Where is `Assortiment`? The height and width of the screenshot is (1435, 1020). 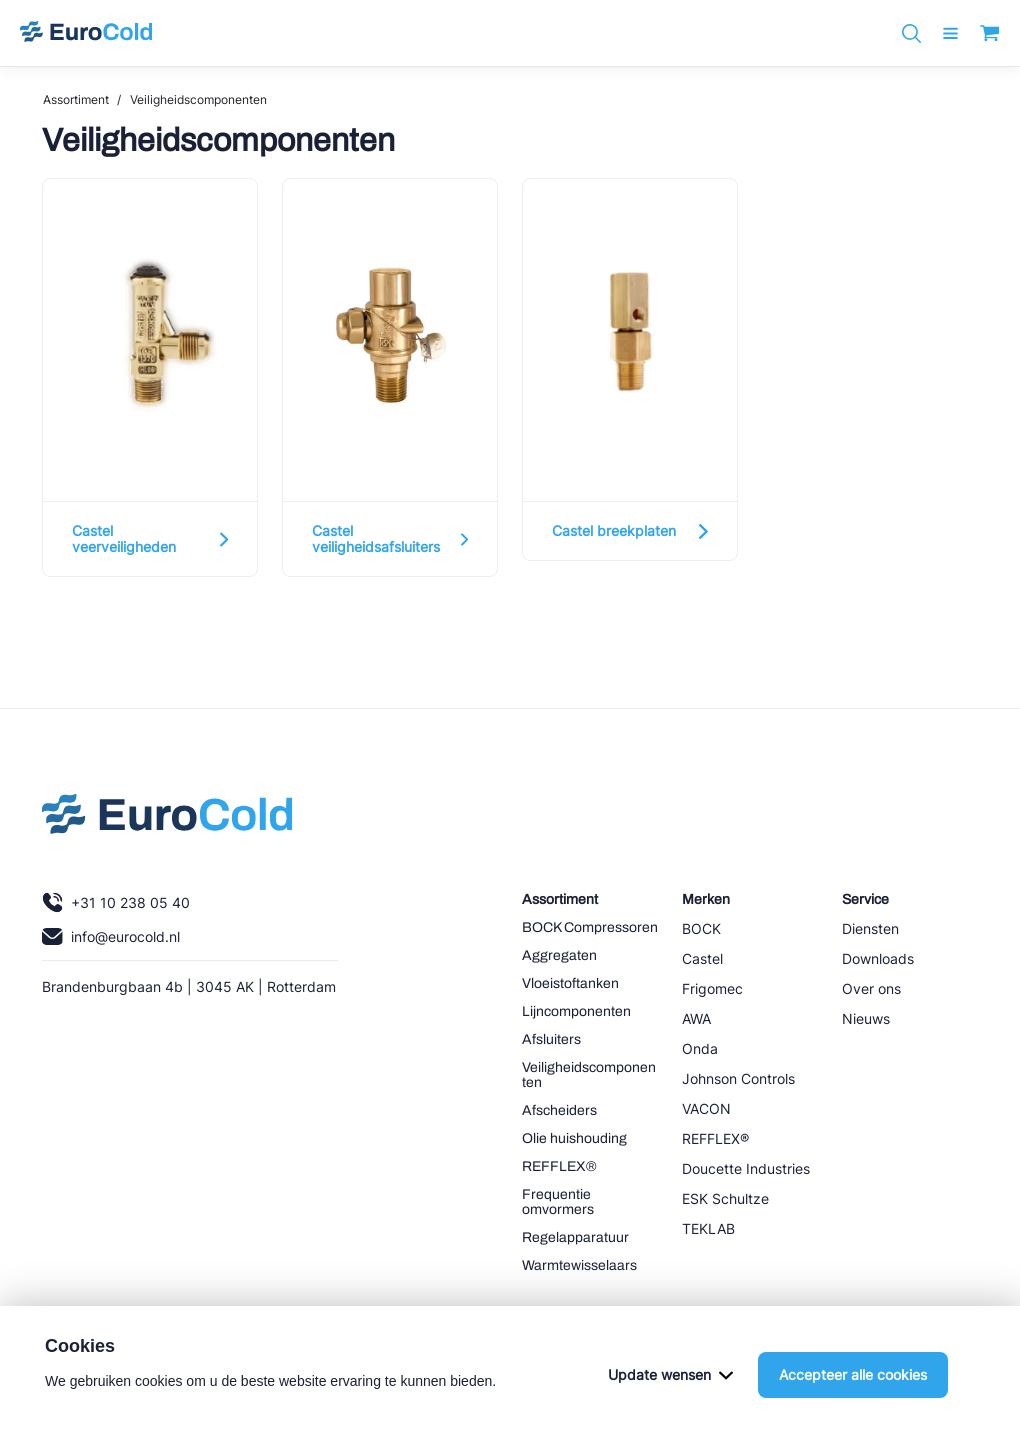
Assortiment is located at coordinates (76, 99).